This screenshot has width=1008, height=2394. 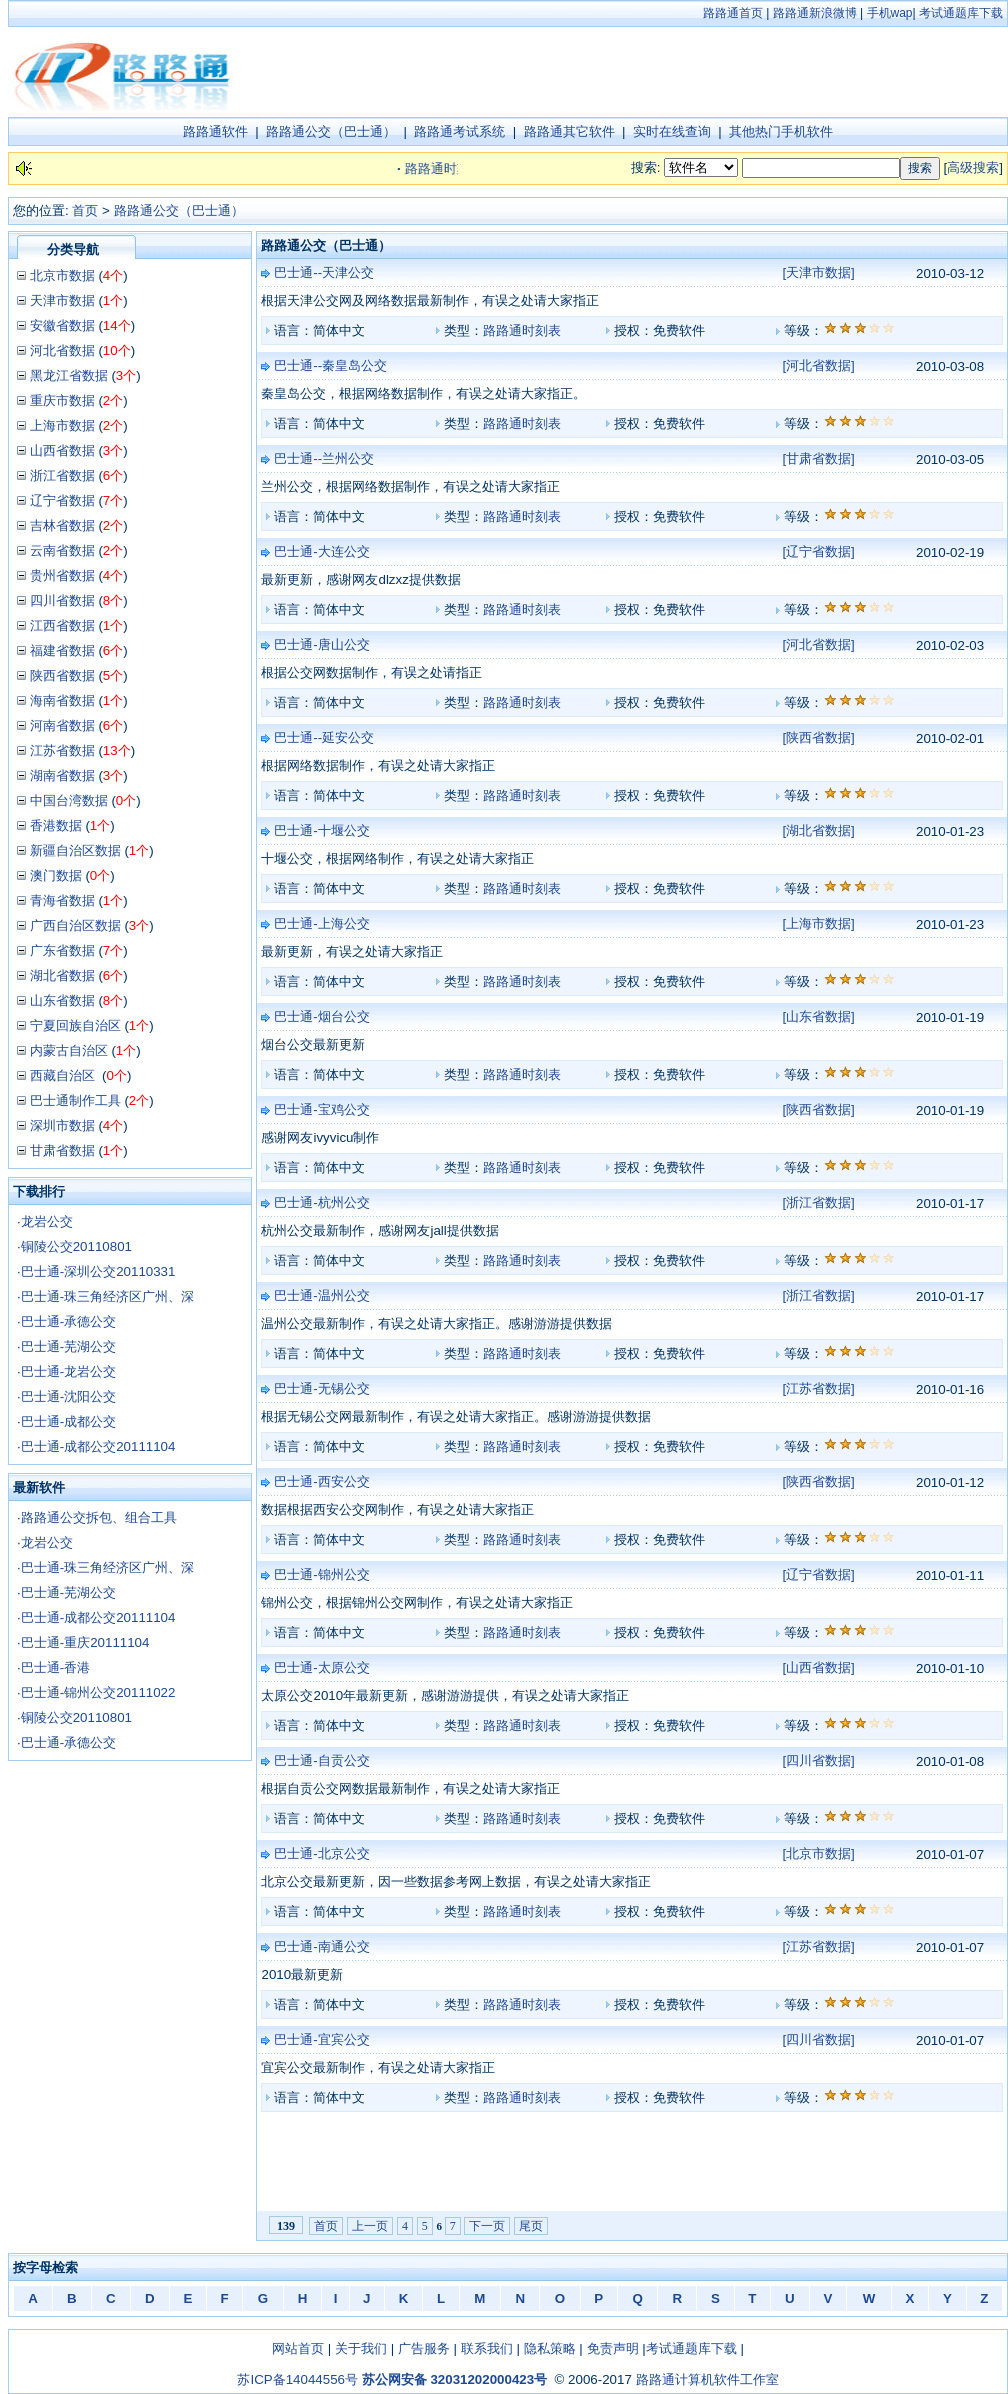 I want to click on [江苏省数据], so click(x=818, y=1388).